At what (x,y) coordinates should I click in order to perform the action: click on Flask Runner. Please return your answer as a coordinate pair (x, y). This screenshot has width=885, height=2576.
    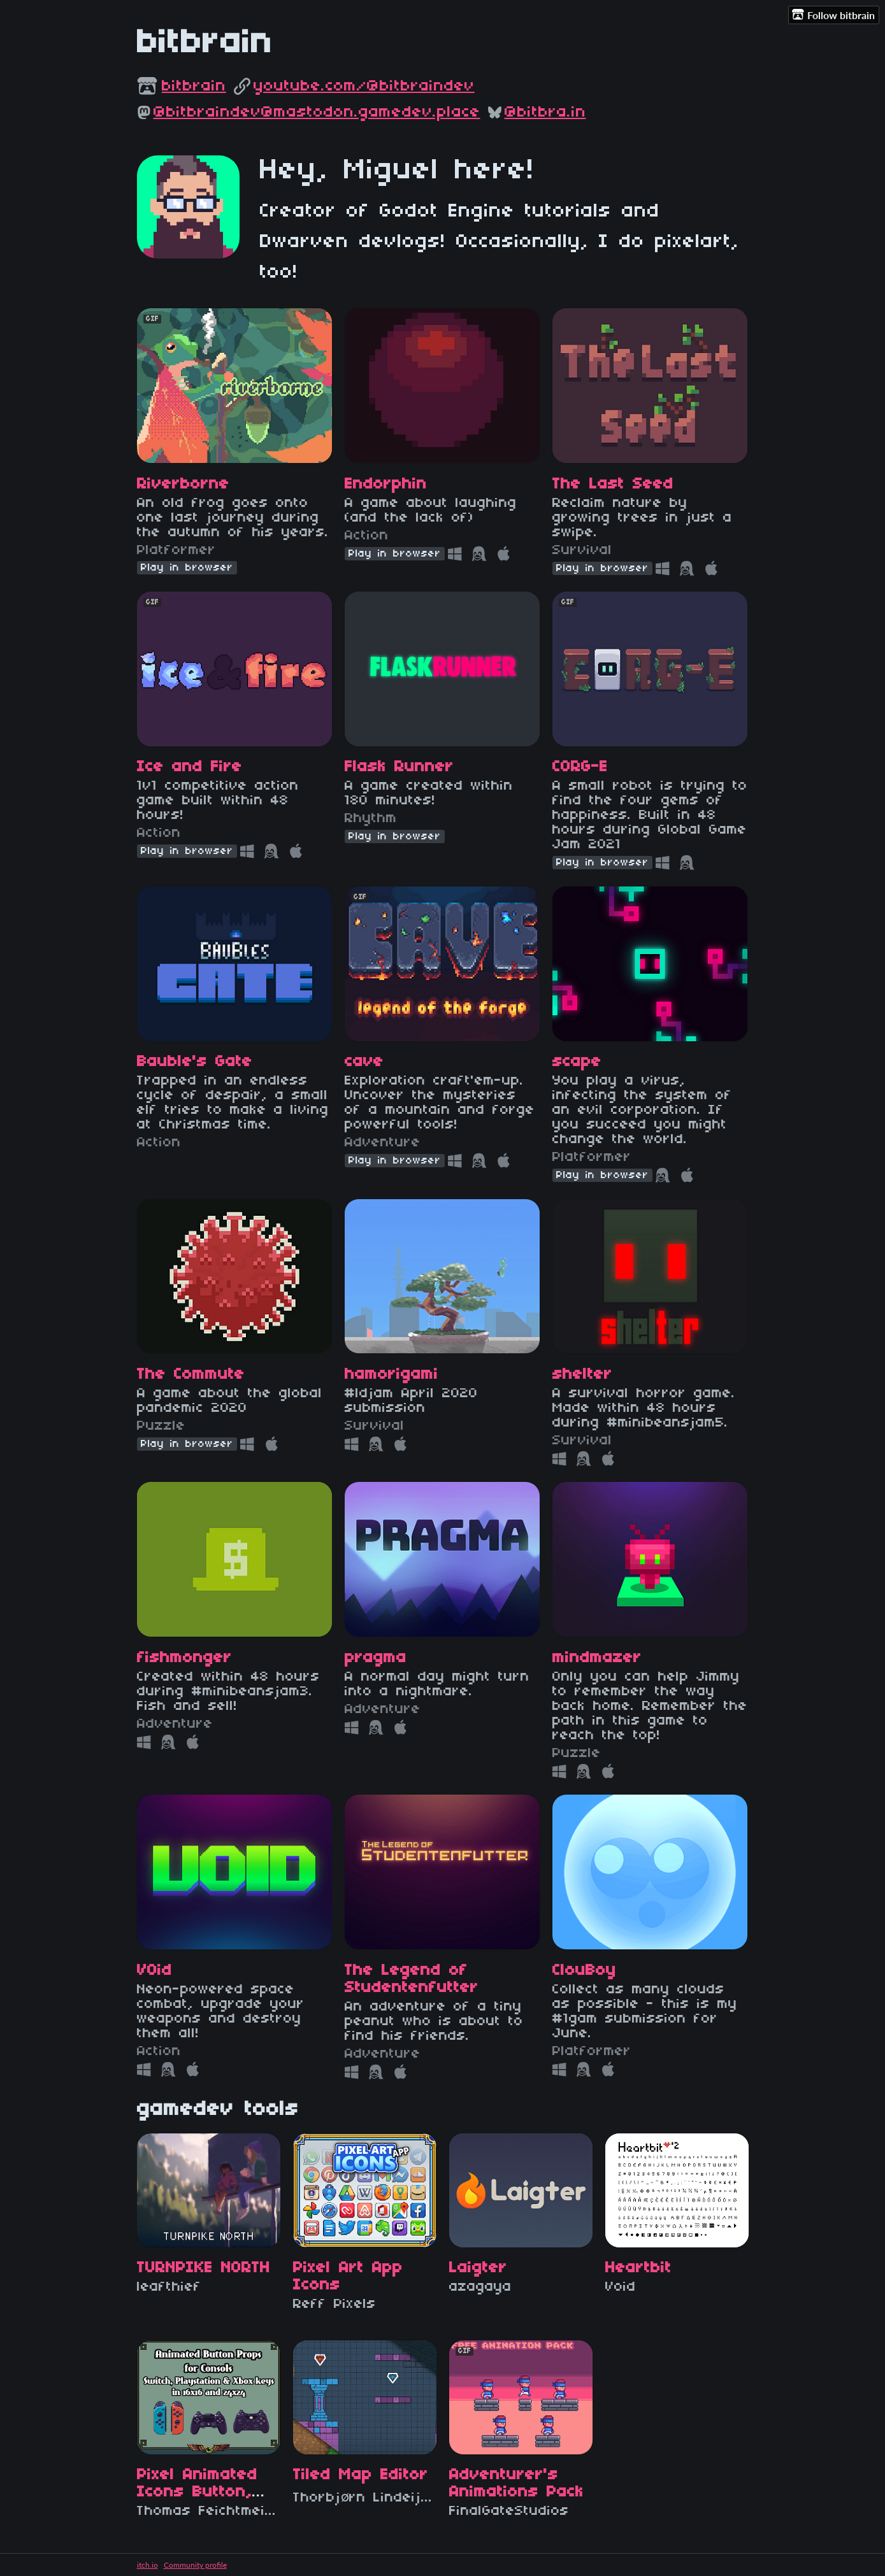
    Looking at the image, I should click on (399, 767).